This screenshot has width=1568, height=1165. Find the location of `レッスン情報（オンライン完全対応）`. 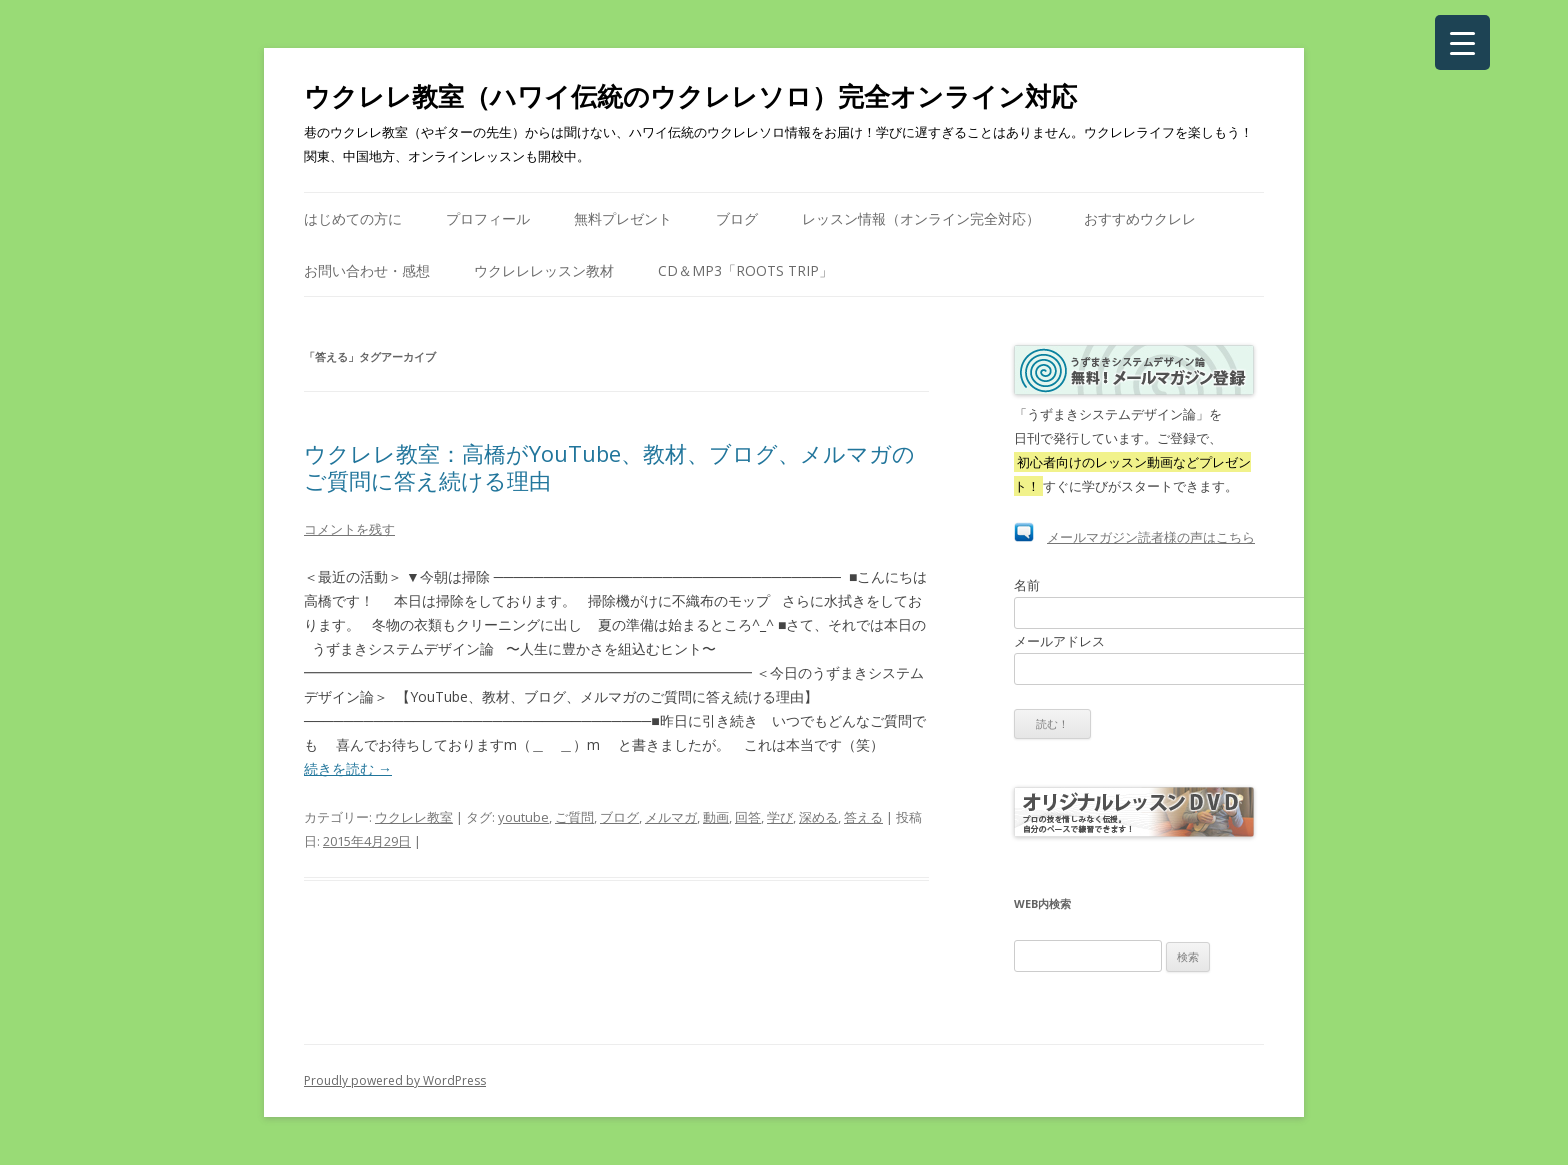

レッスン情報（オンライン完全対応） is located at coordinates (921, 218).